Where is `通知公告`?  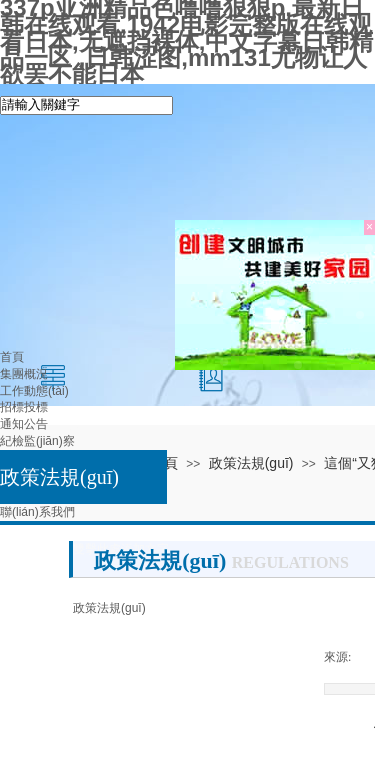 通知公告 is located at coordinates (24, 424).